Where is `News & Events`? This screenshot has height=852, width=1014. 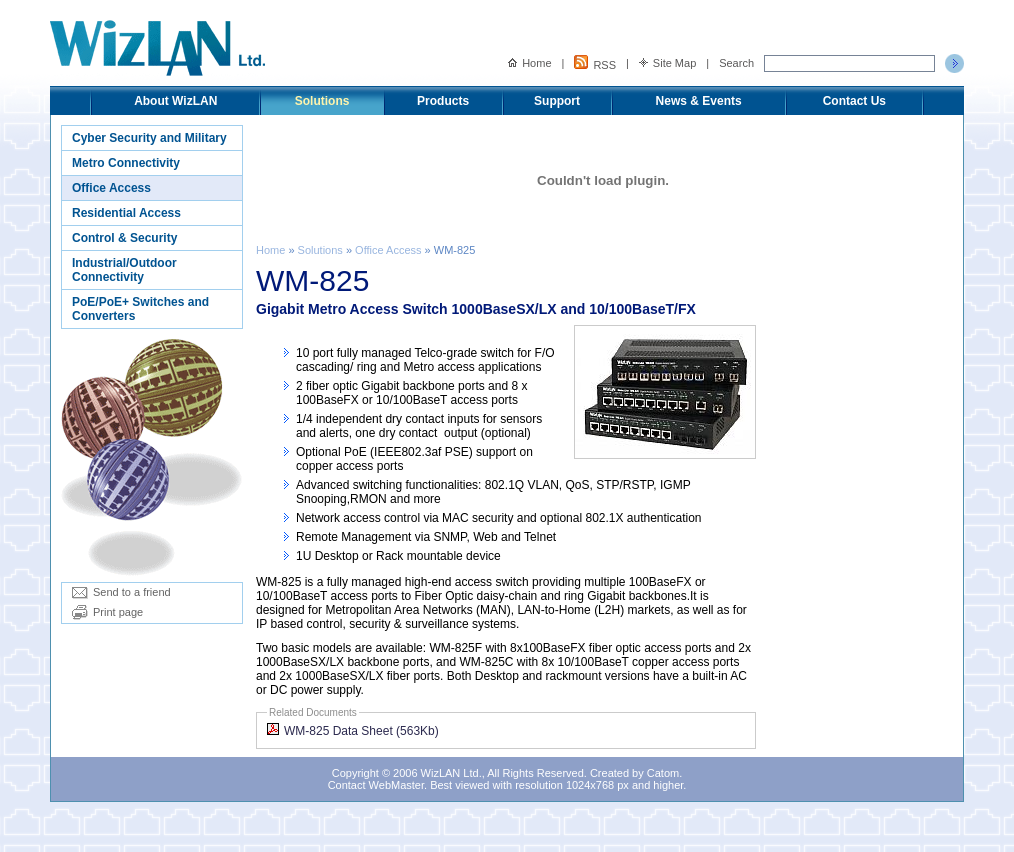 News & Events is located at coordinates (699, 101).